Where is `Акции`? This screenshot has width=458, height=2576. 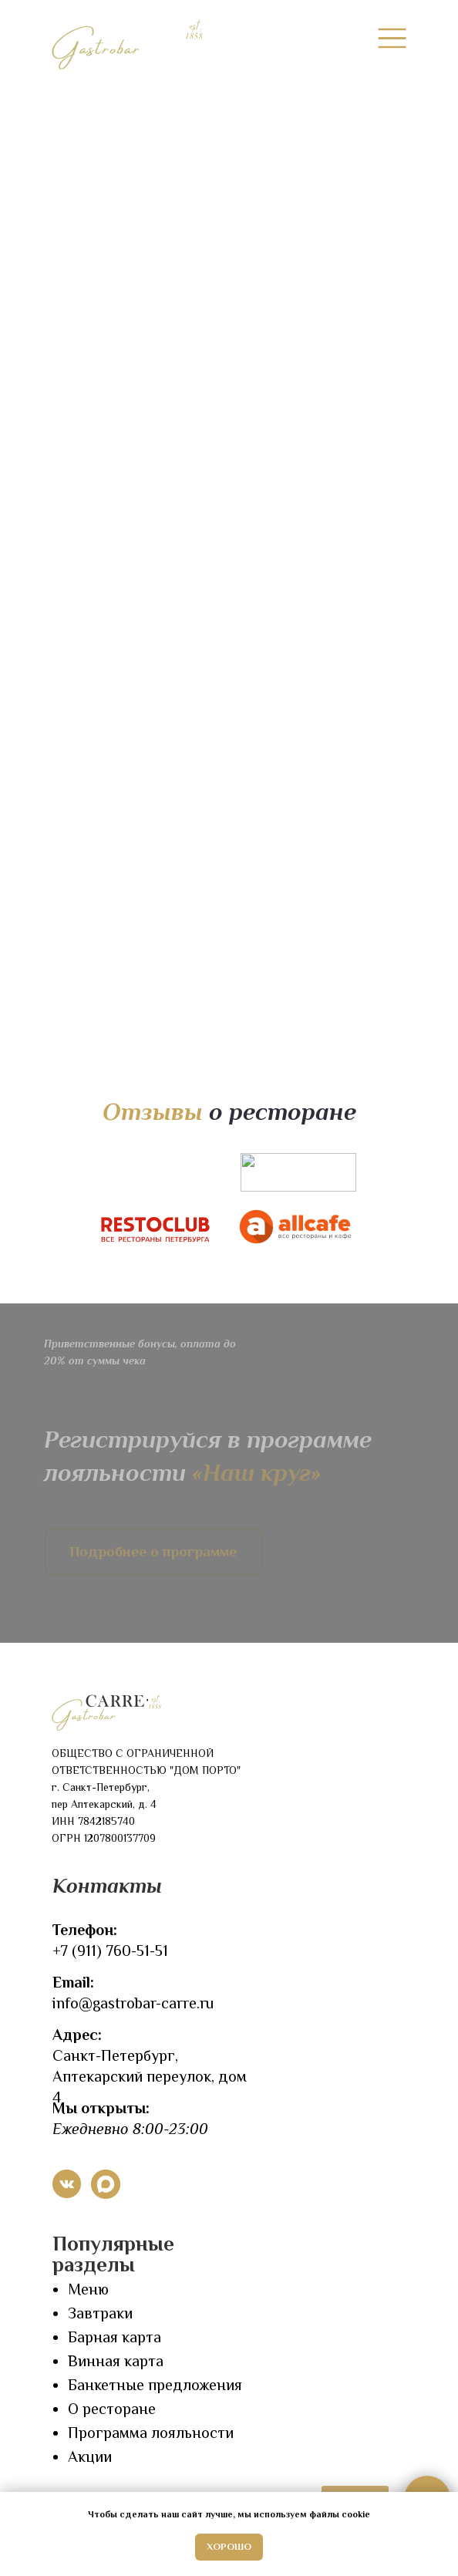 Акции is located at coordinates (90, 2456).